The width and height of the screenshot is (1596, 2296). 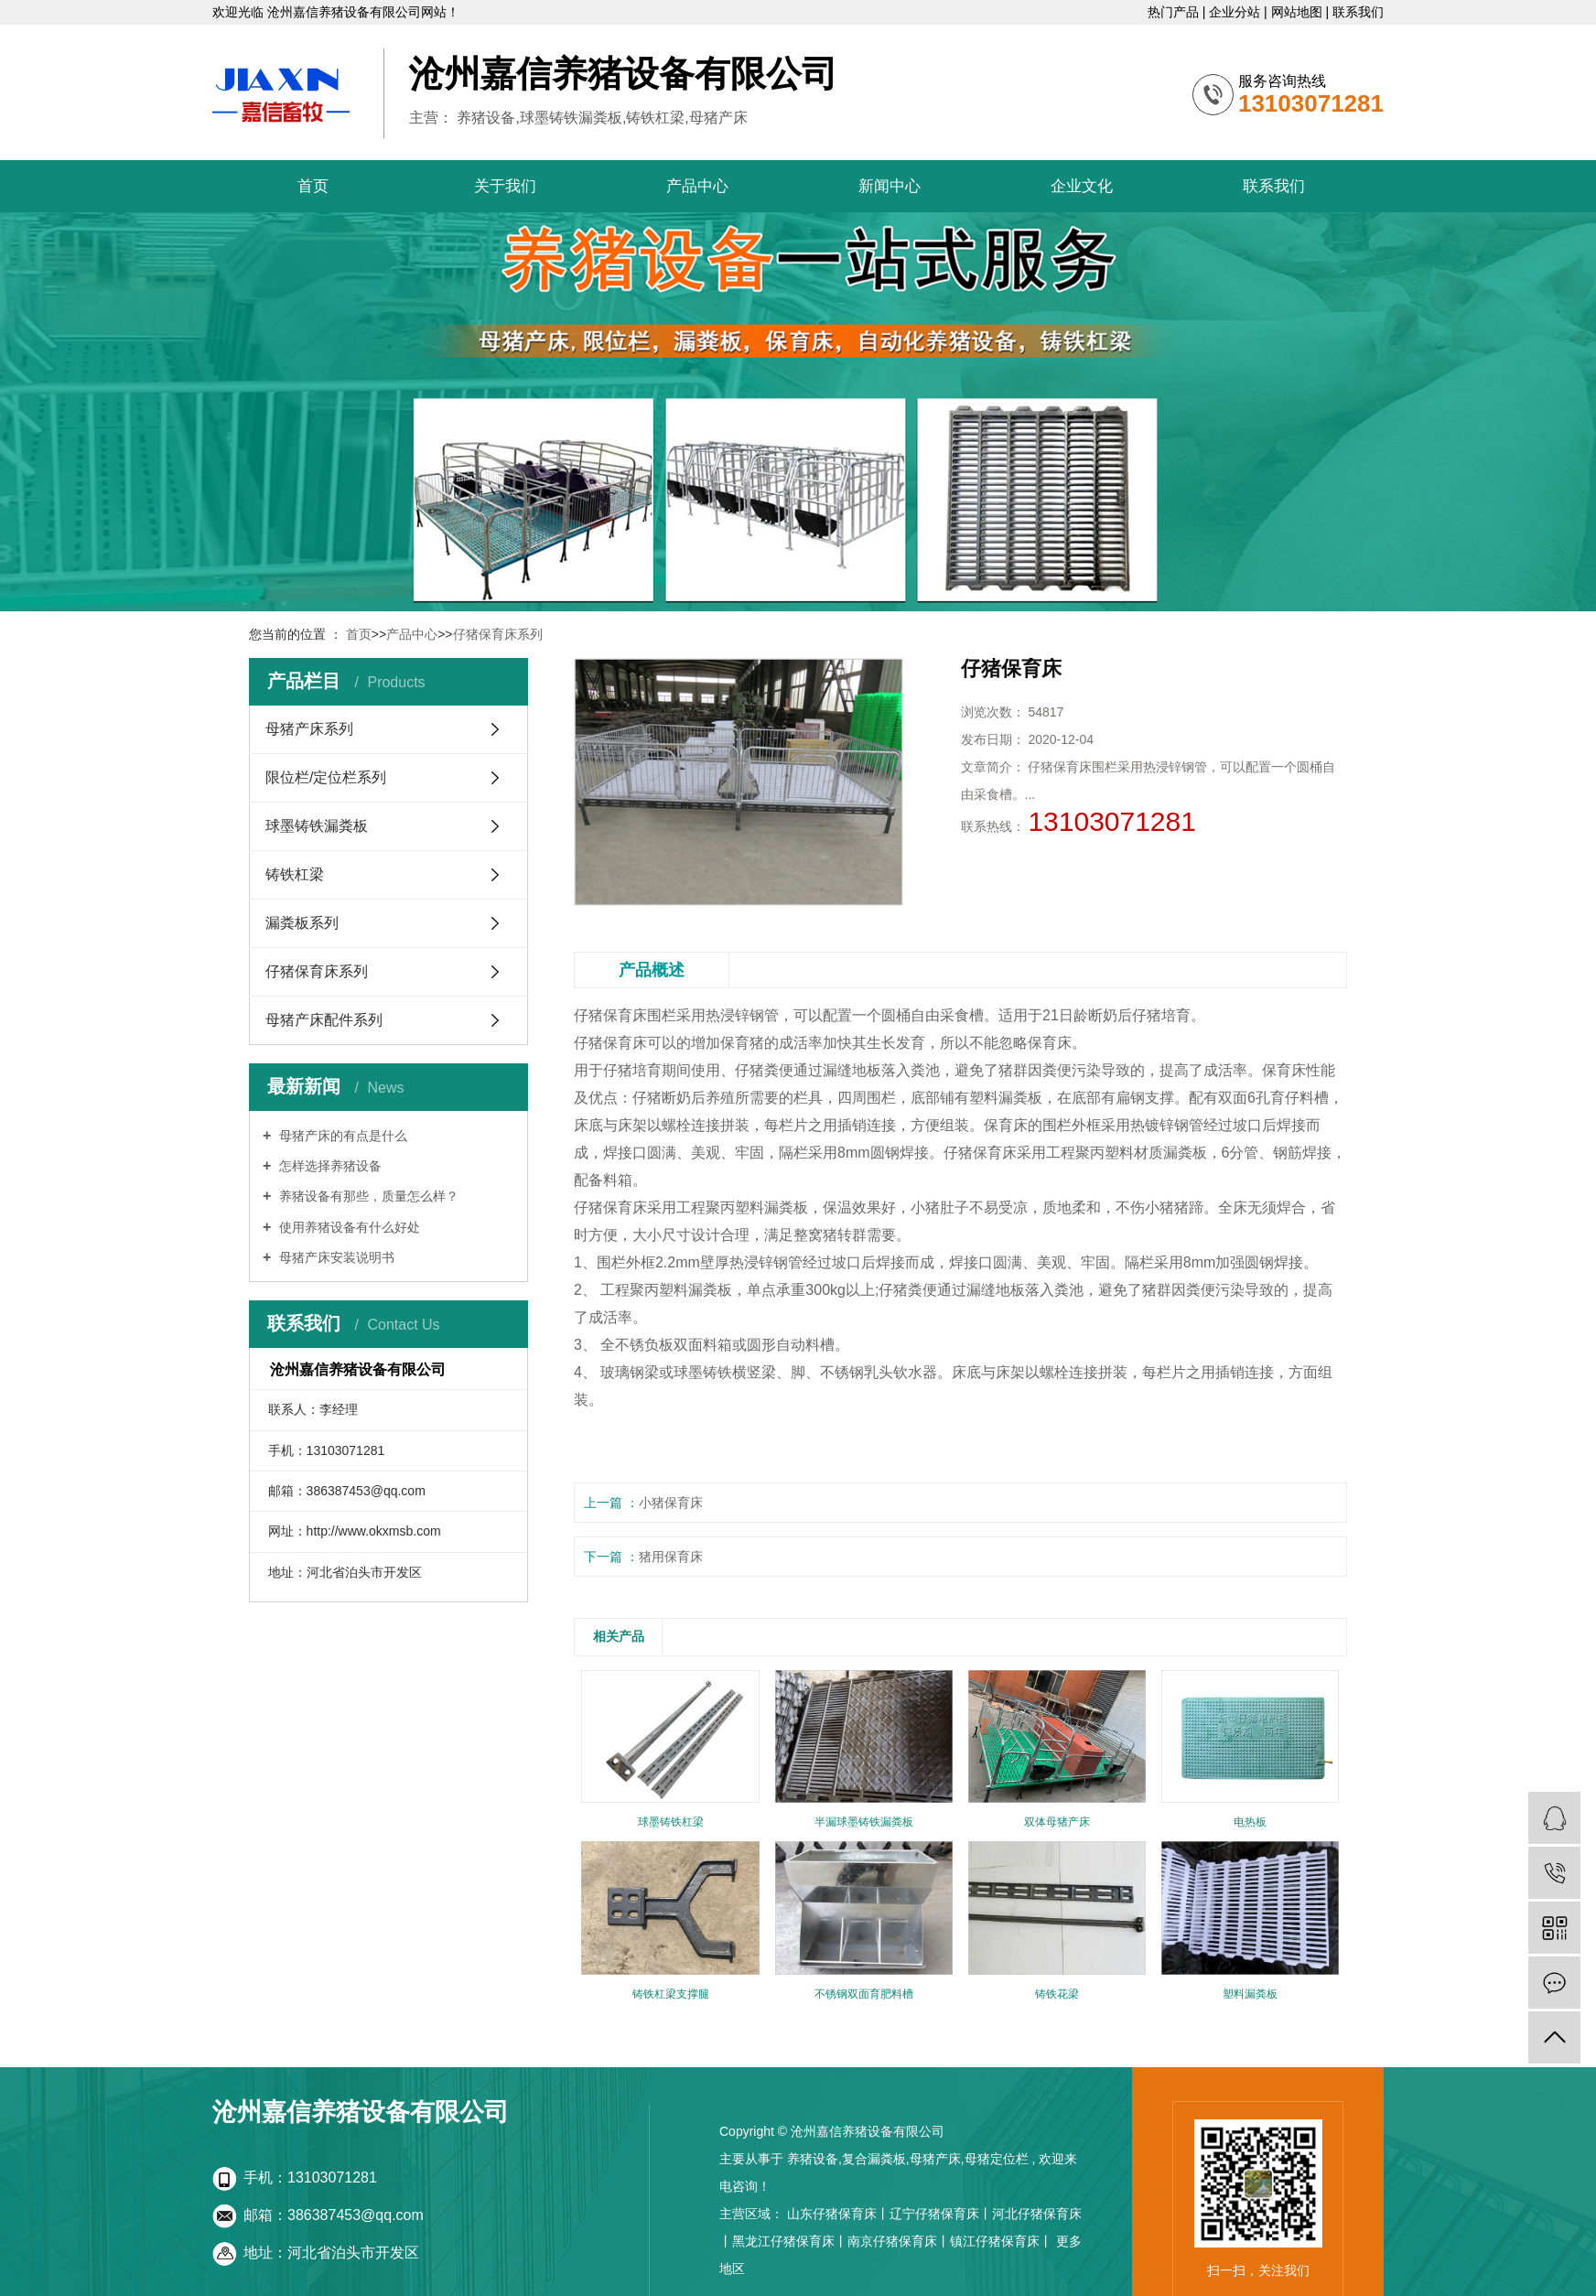 I want to click on 镇江仔猪保育床丨, so click(x=1001, y=2241).